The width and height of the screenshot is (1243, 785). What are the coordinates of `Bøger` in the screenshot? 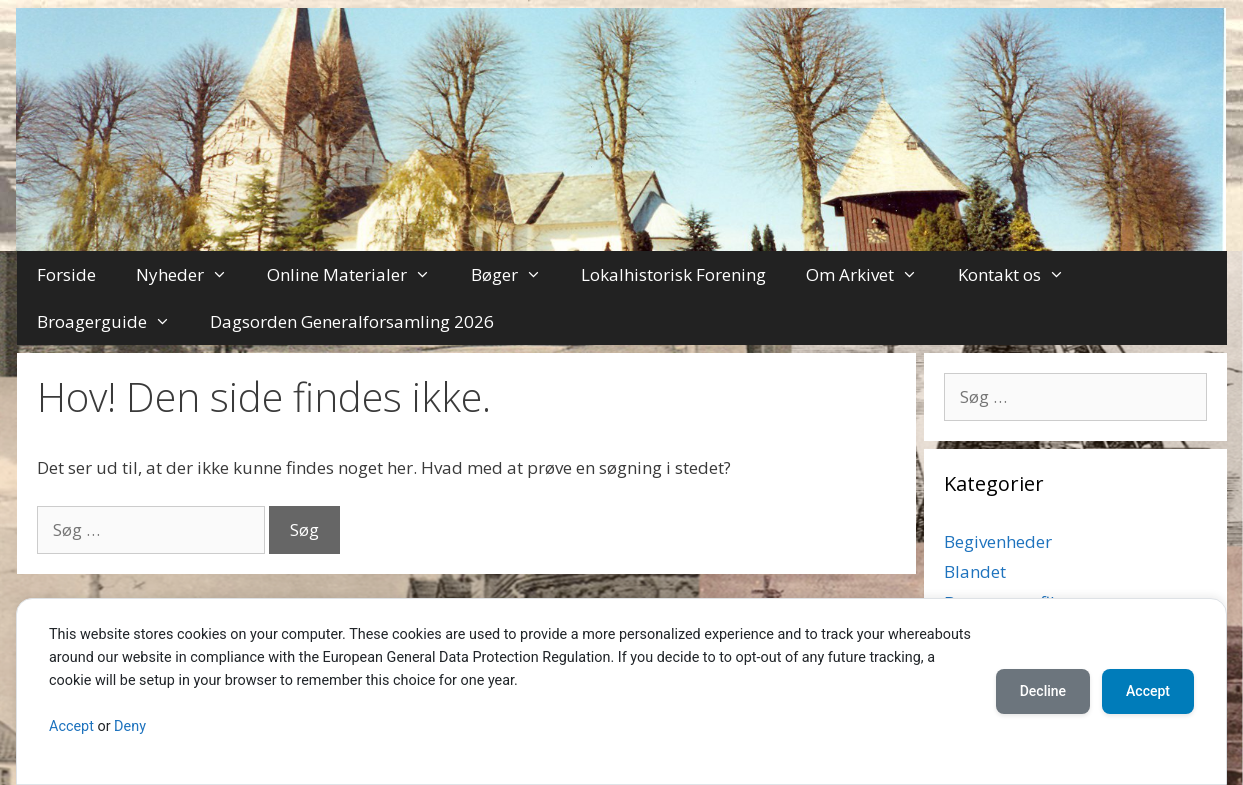 It's located at (516, 274).